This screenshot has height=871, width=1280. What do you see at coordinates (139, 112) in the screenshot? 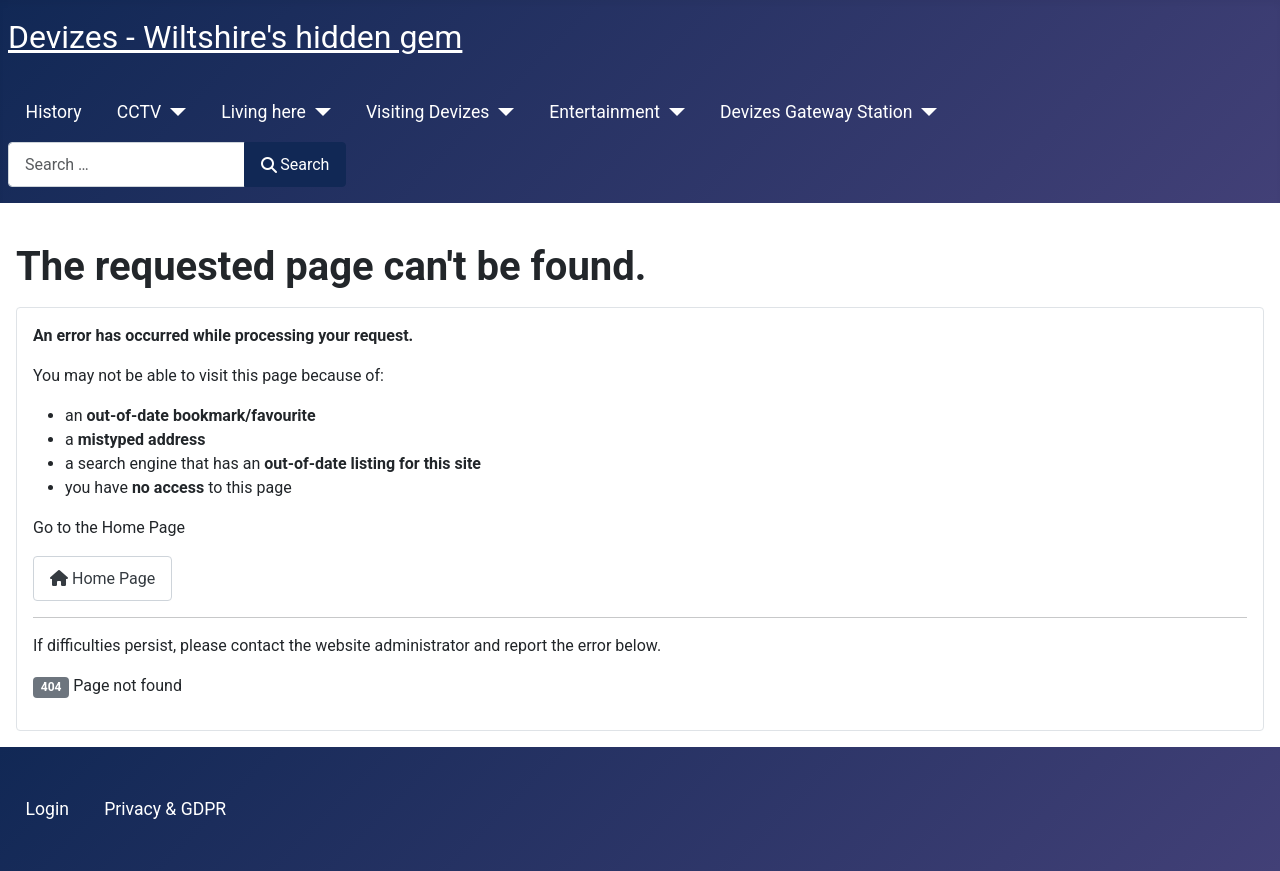
I see `CCTV` at bounding box center [139, 112].